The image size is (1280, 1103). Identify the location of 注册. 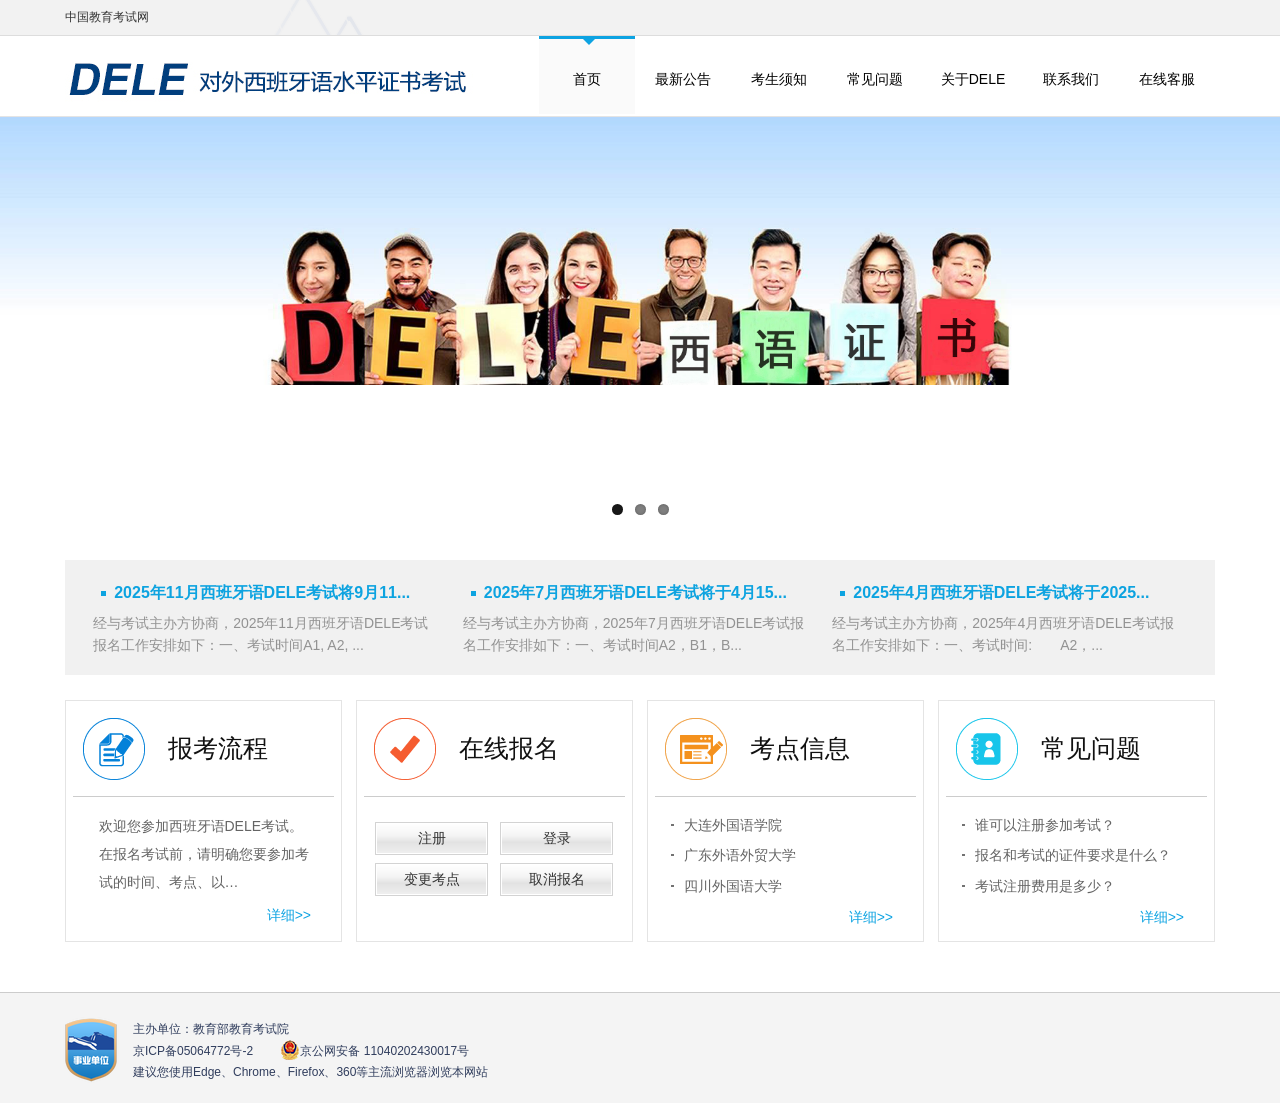
(432, 838).